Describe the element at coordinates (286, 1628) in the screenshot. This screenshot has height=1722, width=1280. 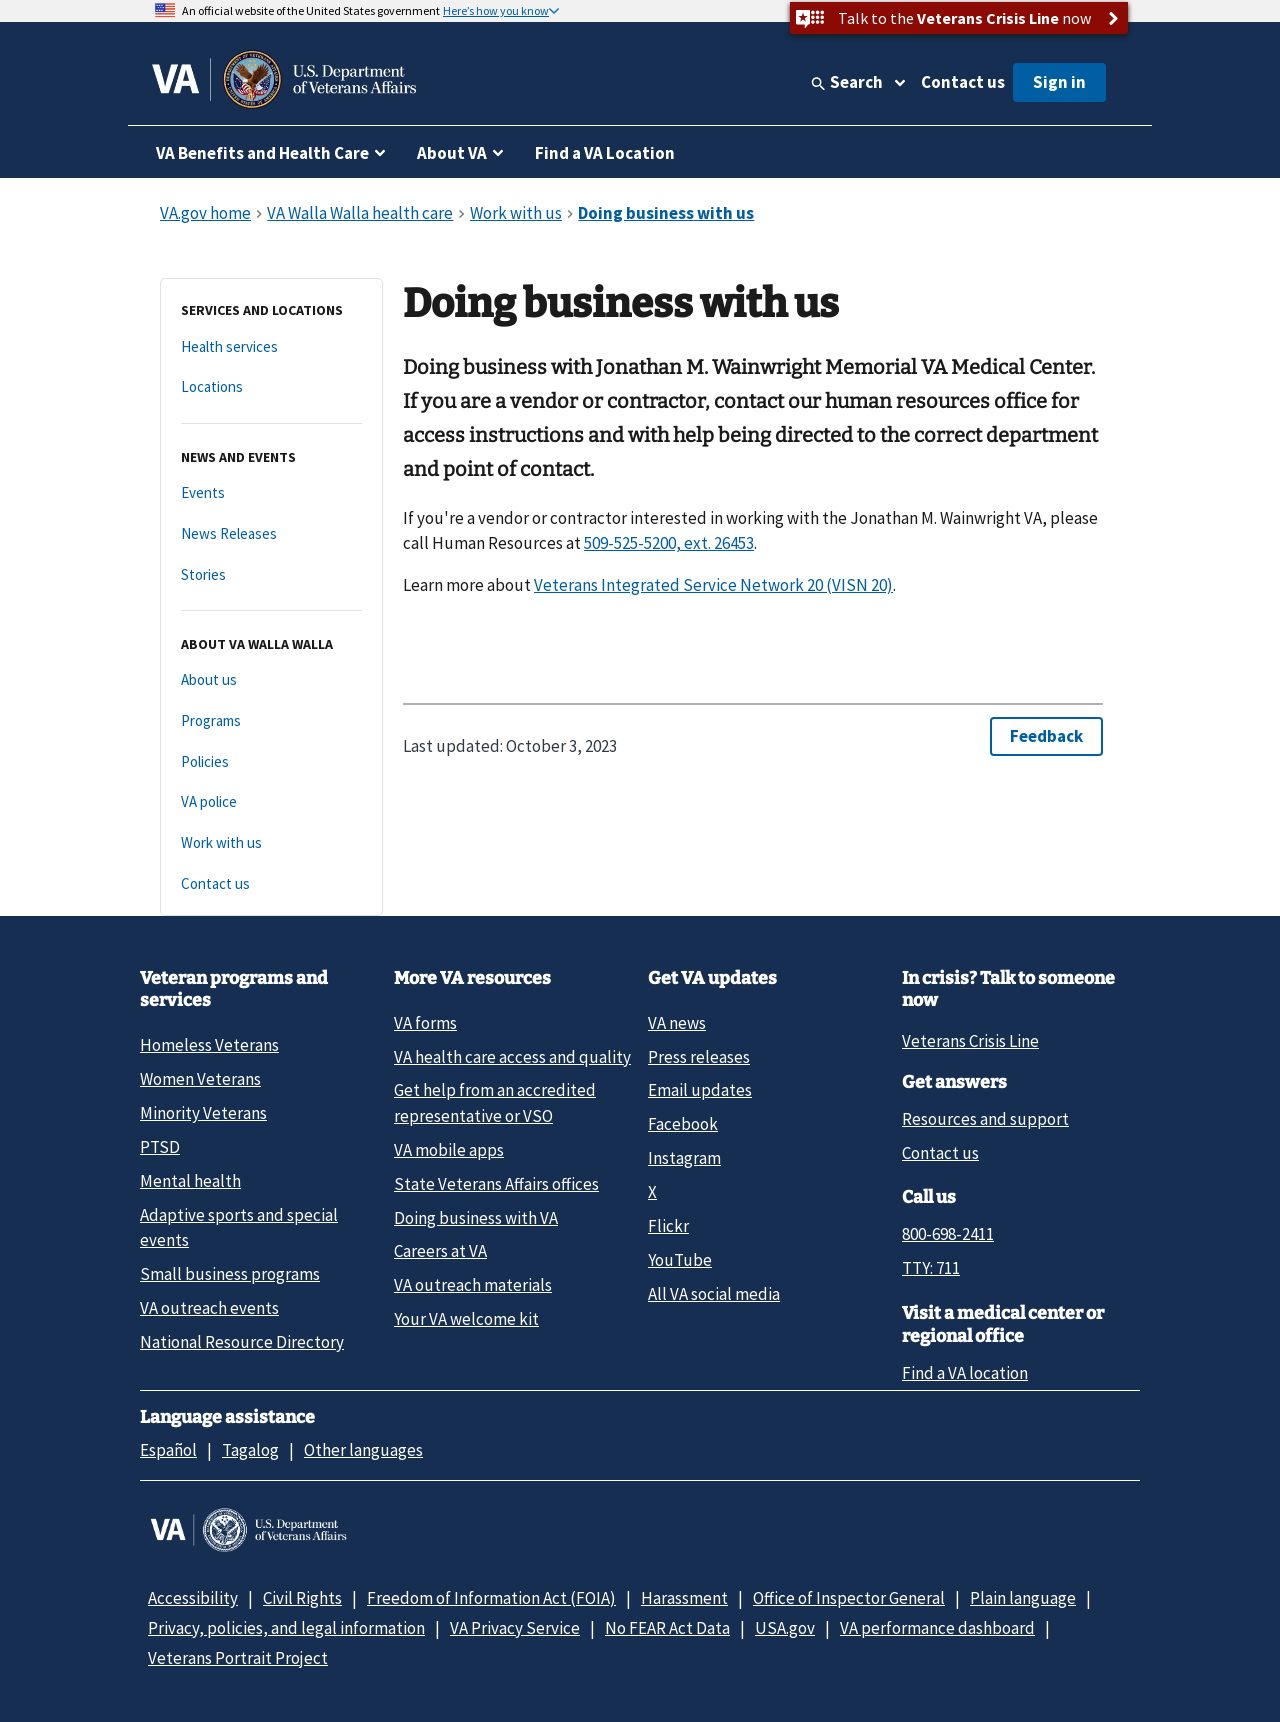
I see `Privacy, policies, and legal information` at that location.